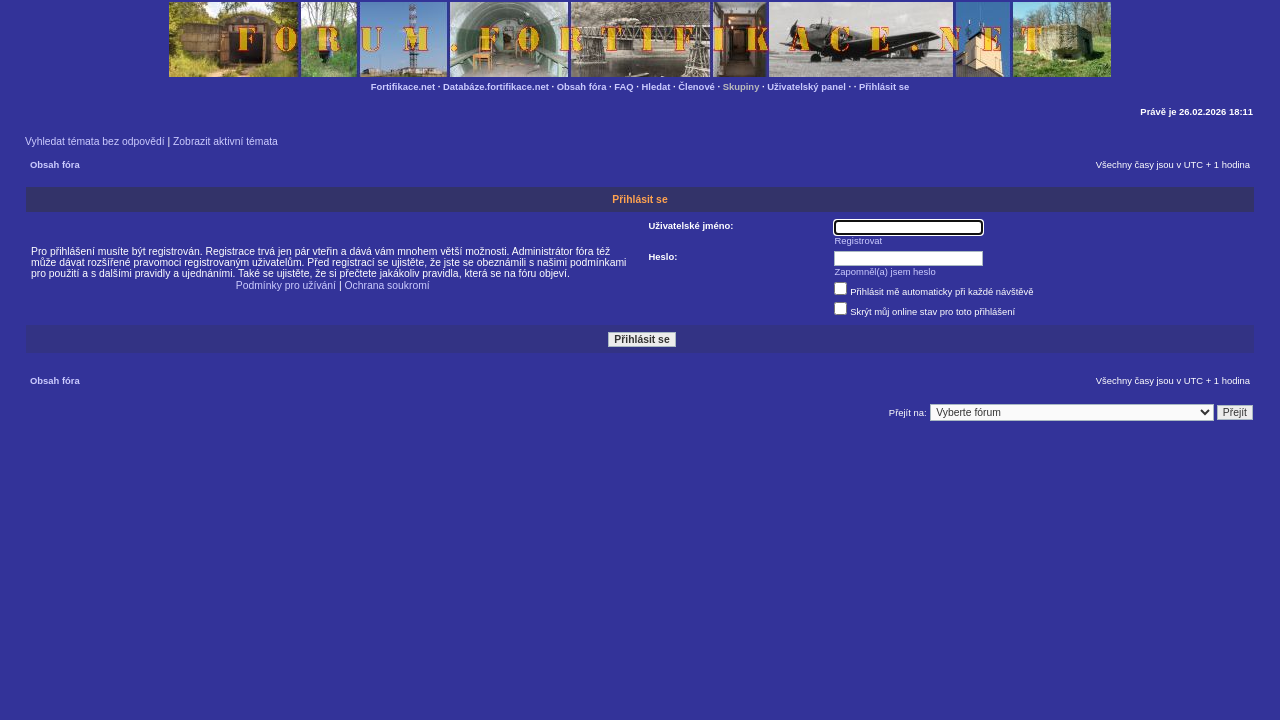  I want to click on Uživatelský panel, so click(806, 86).